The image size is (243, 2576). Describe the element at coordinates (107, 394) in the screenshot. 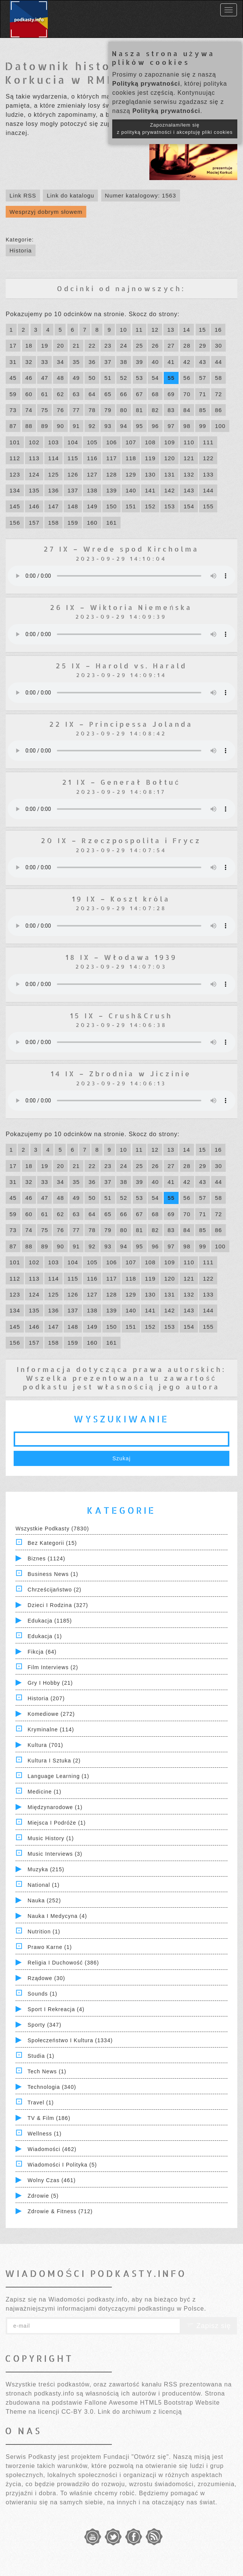

I see `65` at that location.